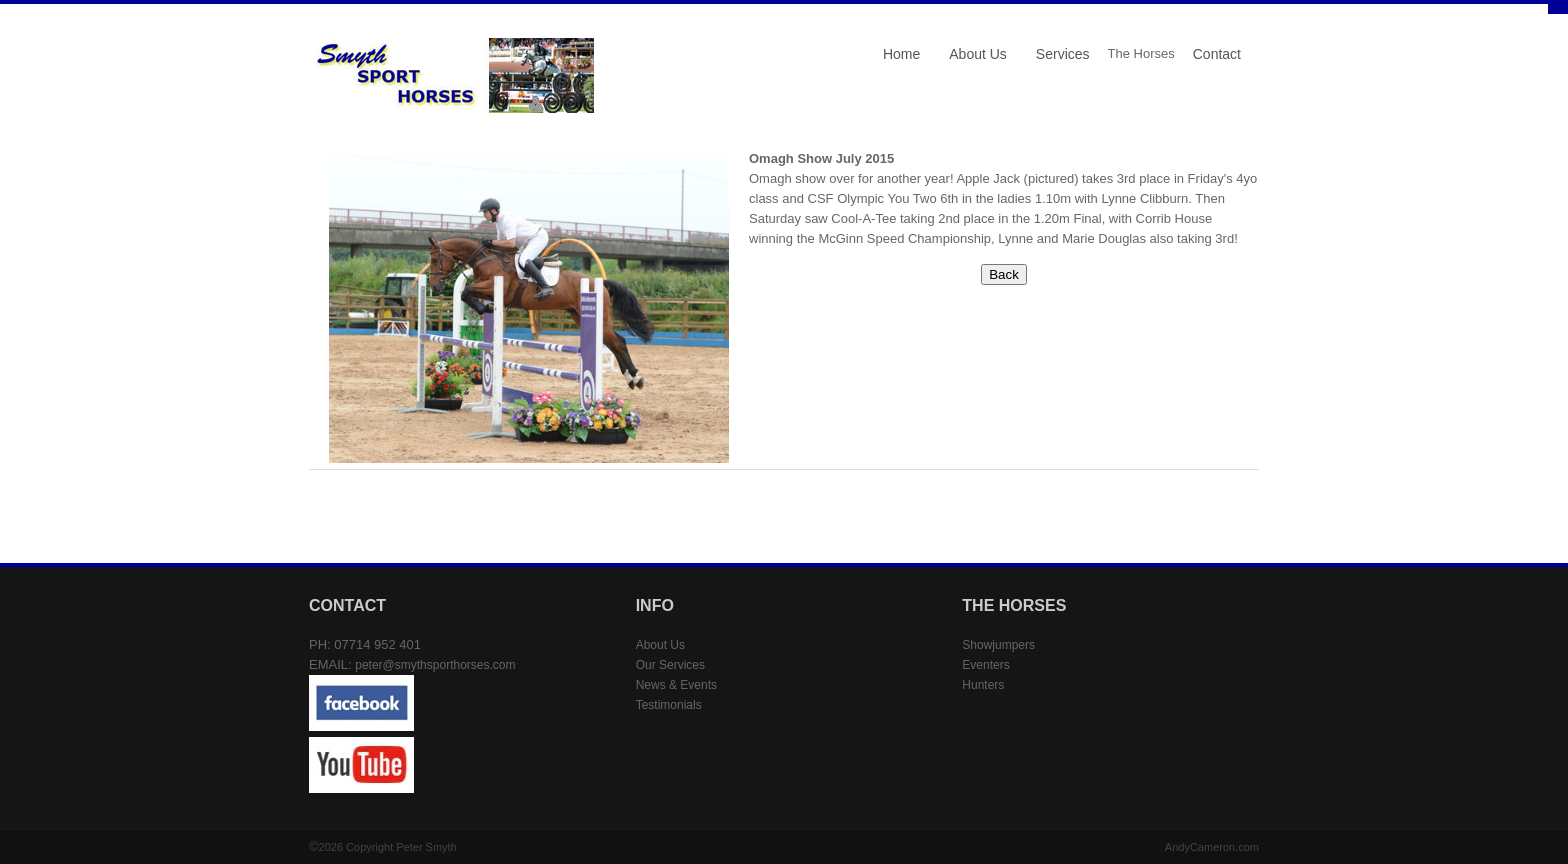  I want to click on Services, so click(1063, 54).